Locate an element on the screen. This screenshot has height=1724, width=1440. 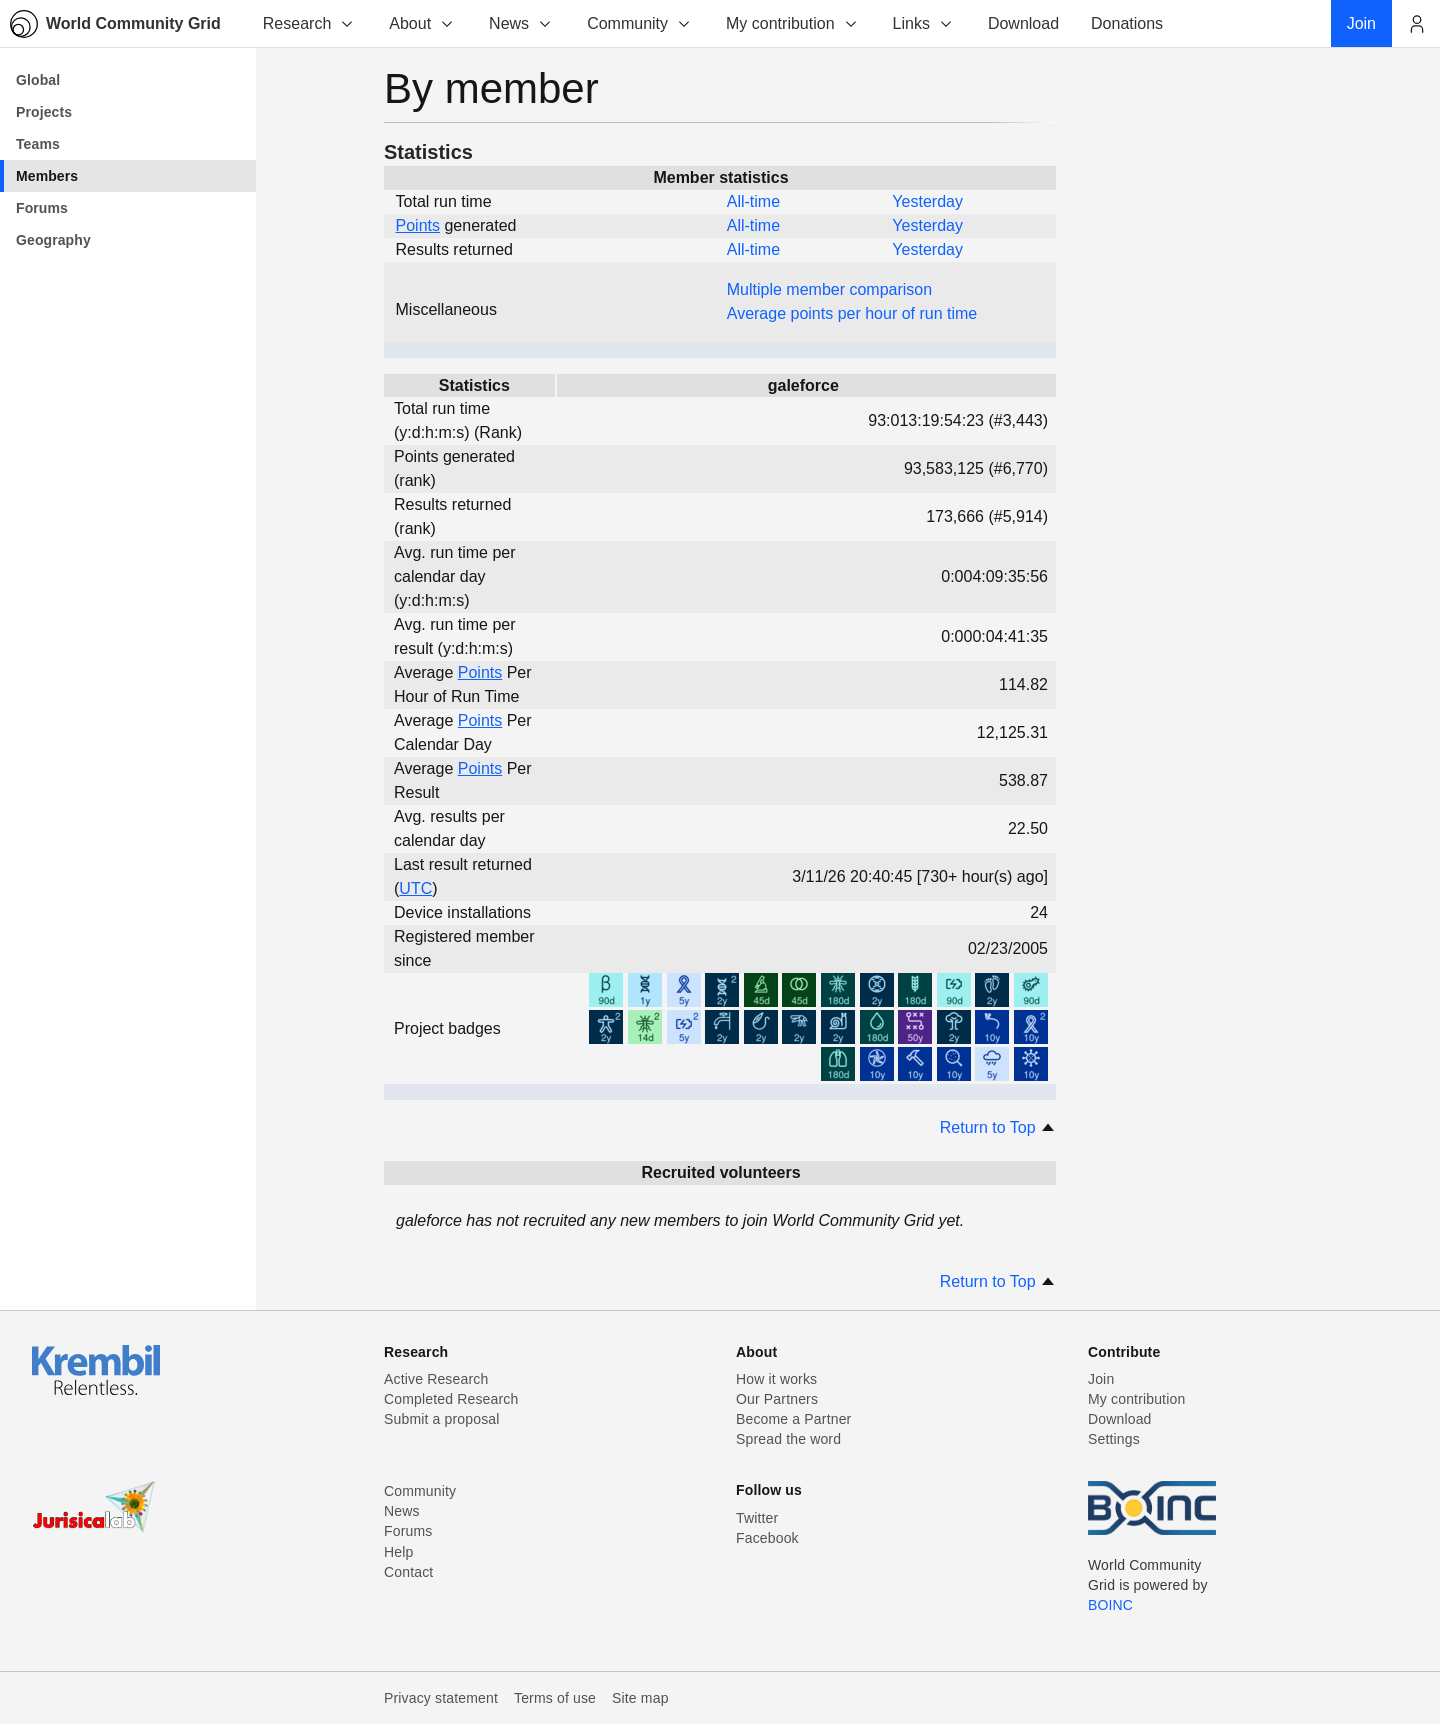
My contribution is located at coordinates (792, 23).